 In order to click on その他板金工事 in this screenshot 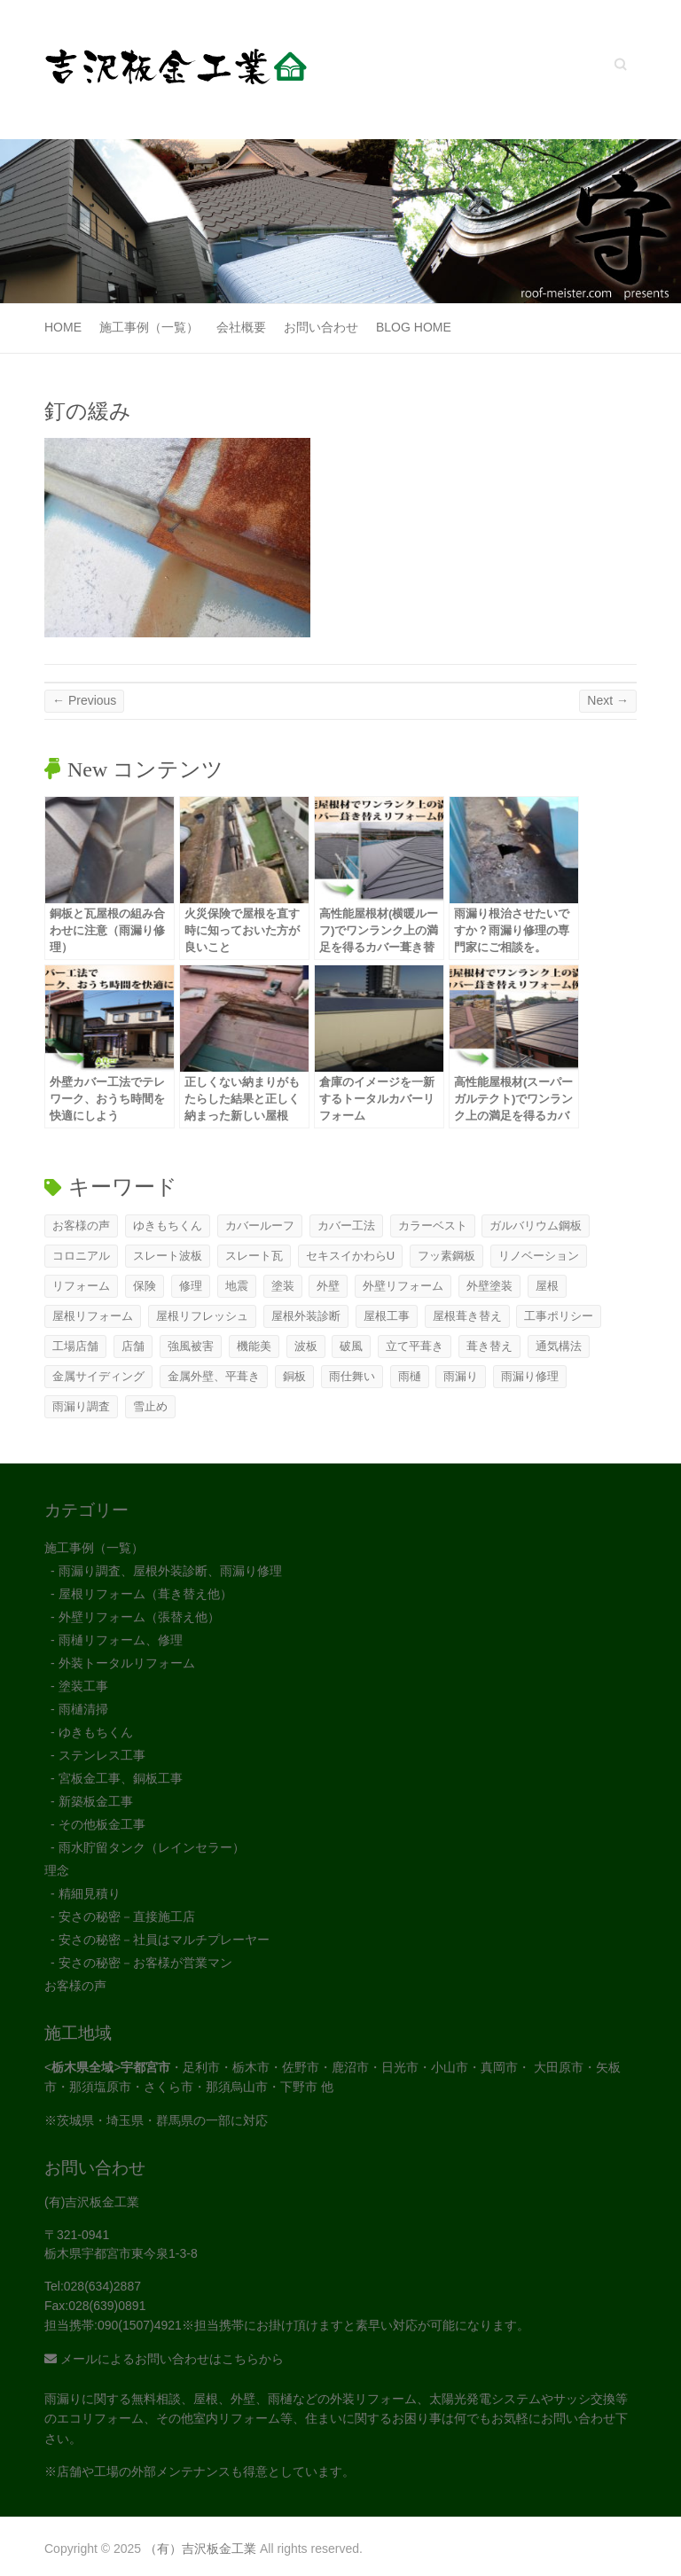, I will do `click(102, 1824)`.